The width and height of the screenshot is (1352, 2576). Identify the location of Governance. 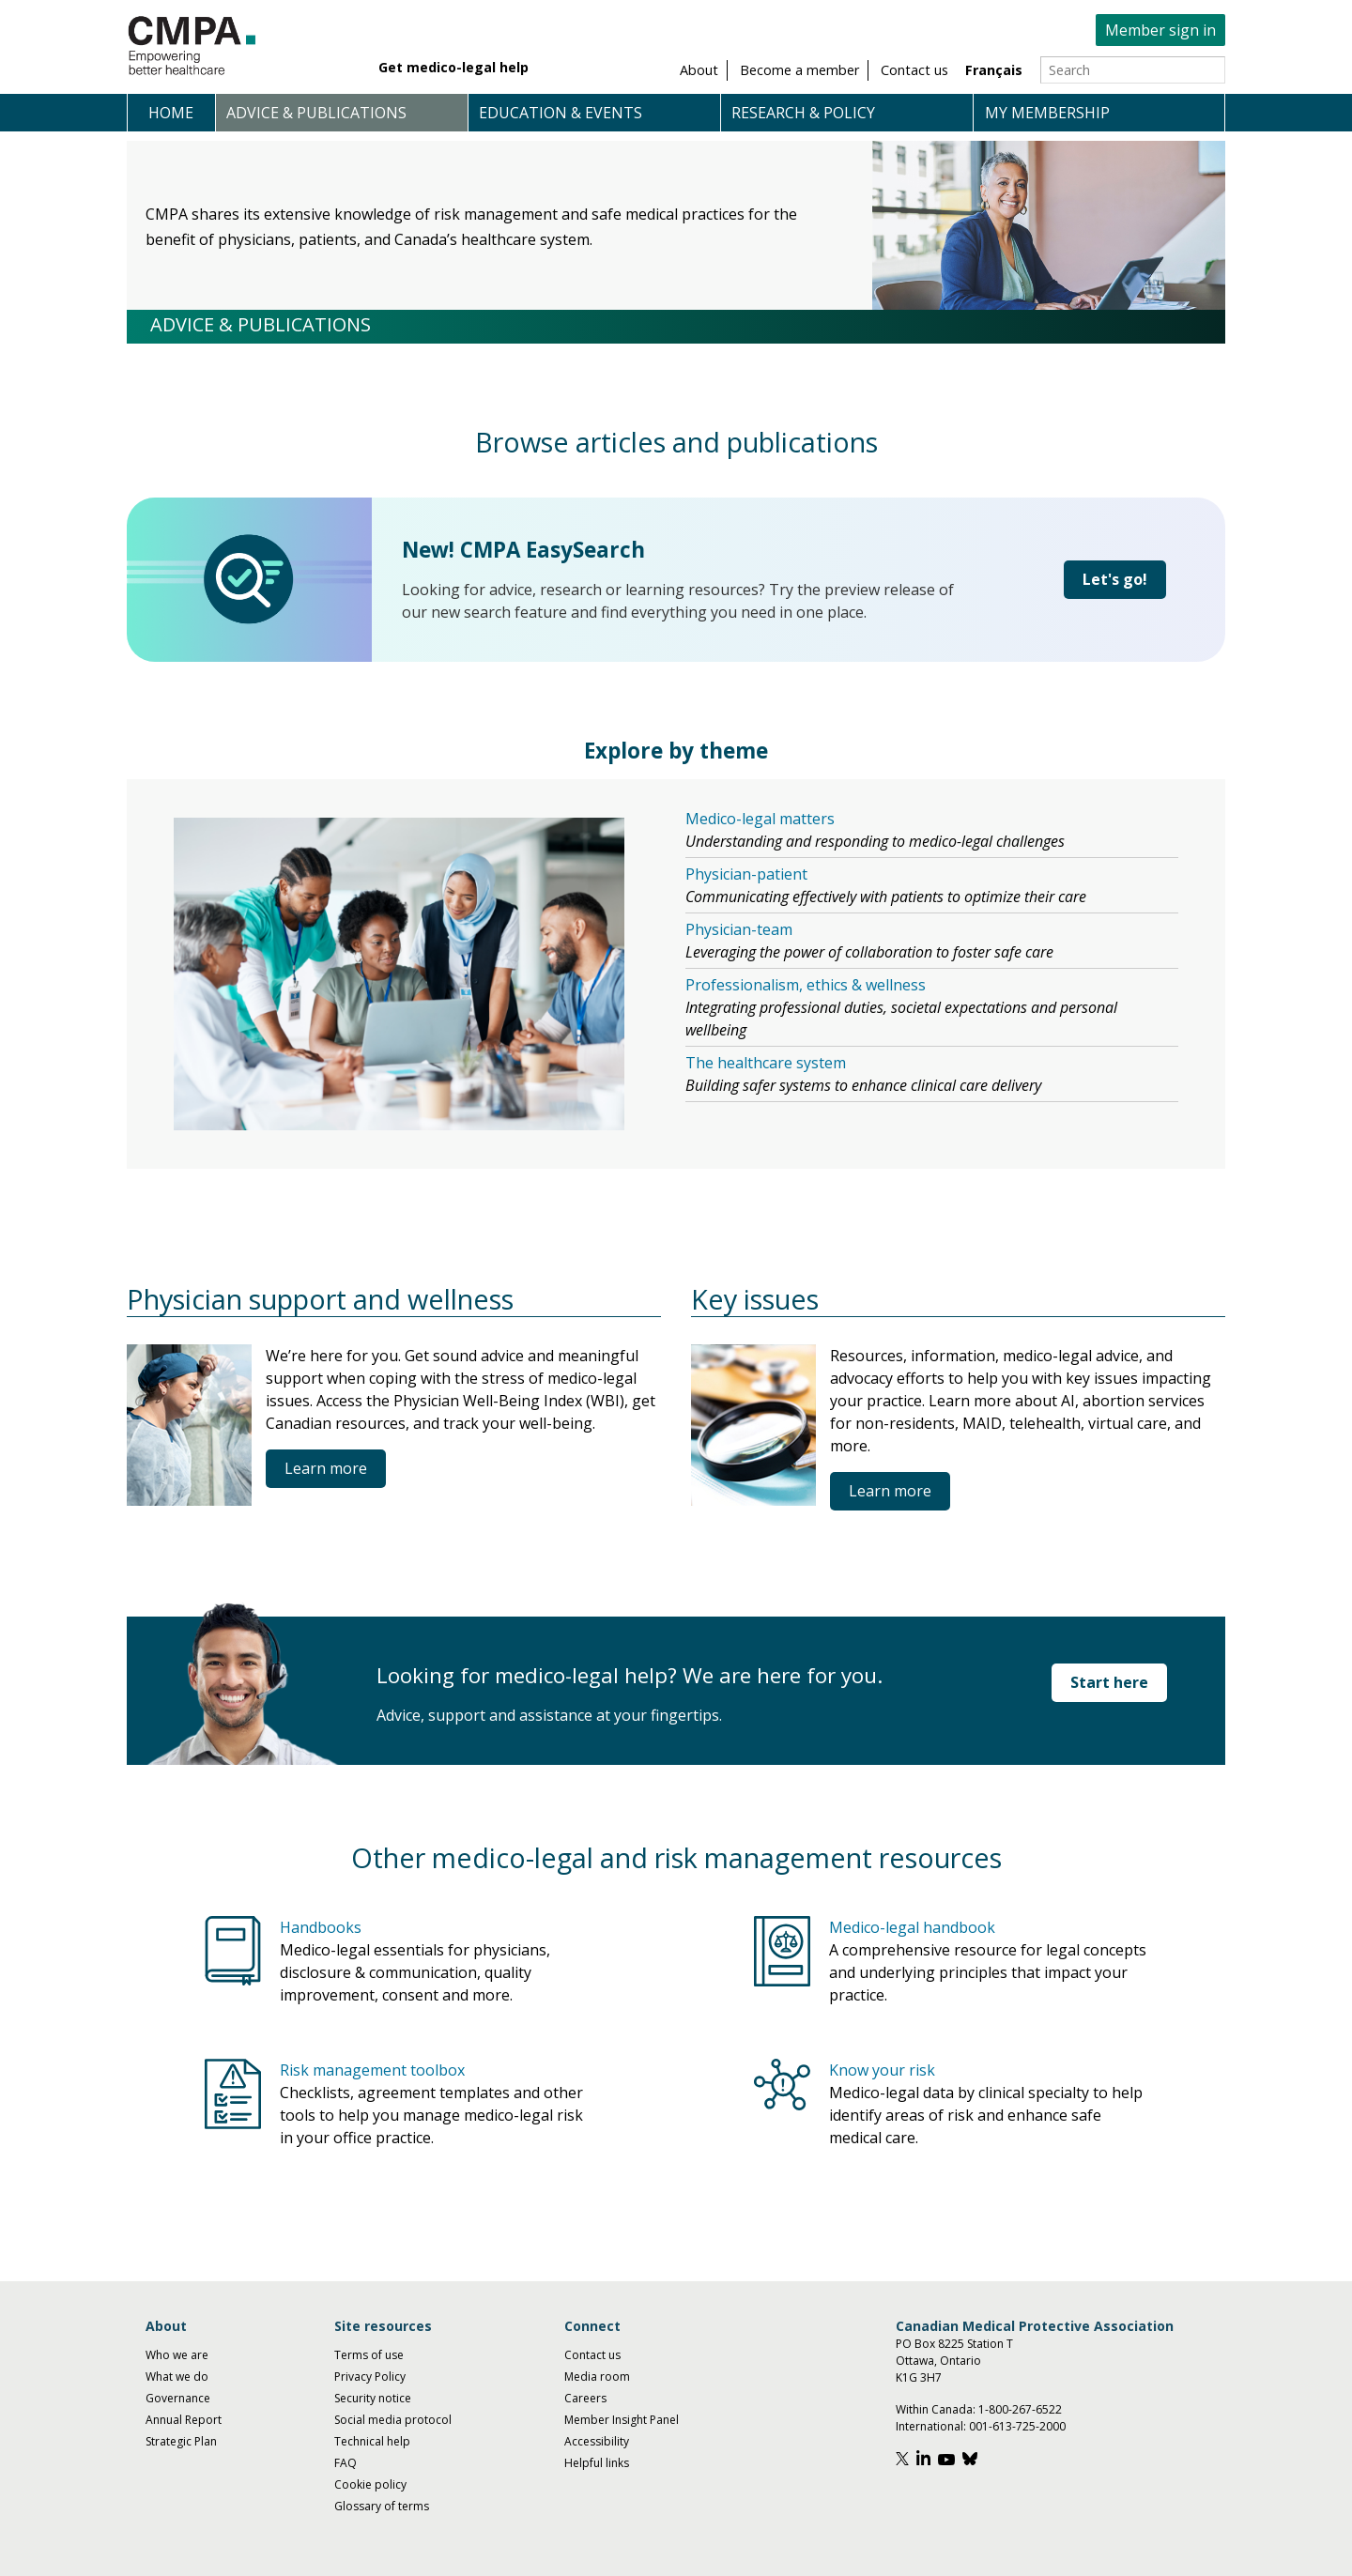
(178, 2398).